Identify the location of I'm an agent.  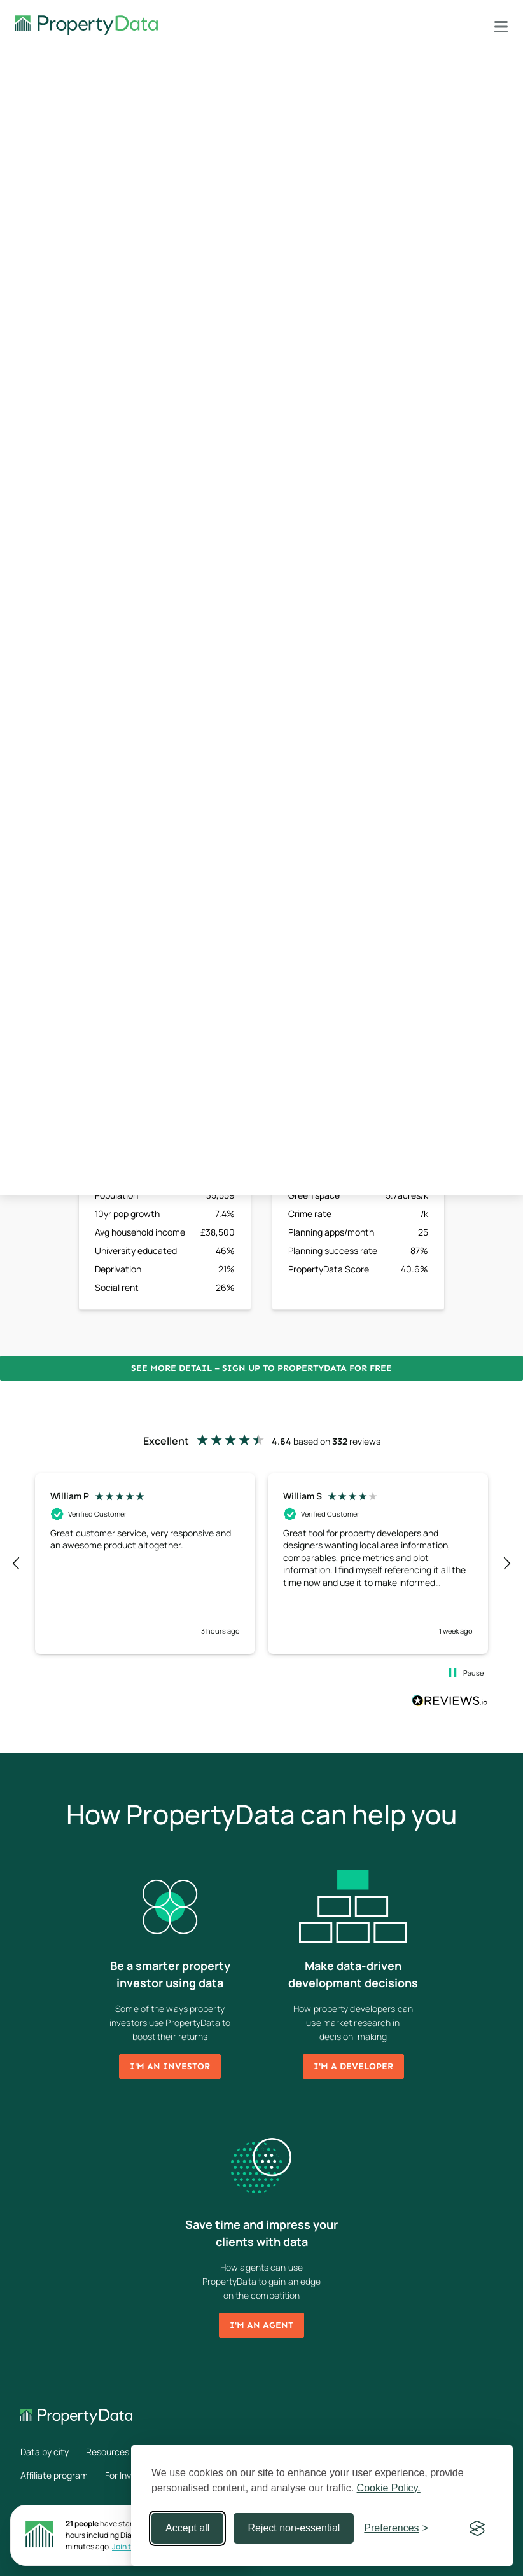
(261, 2325).